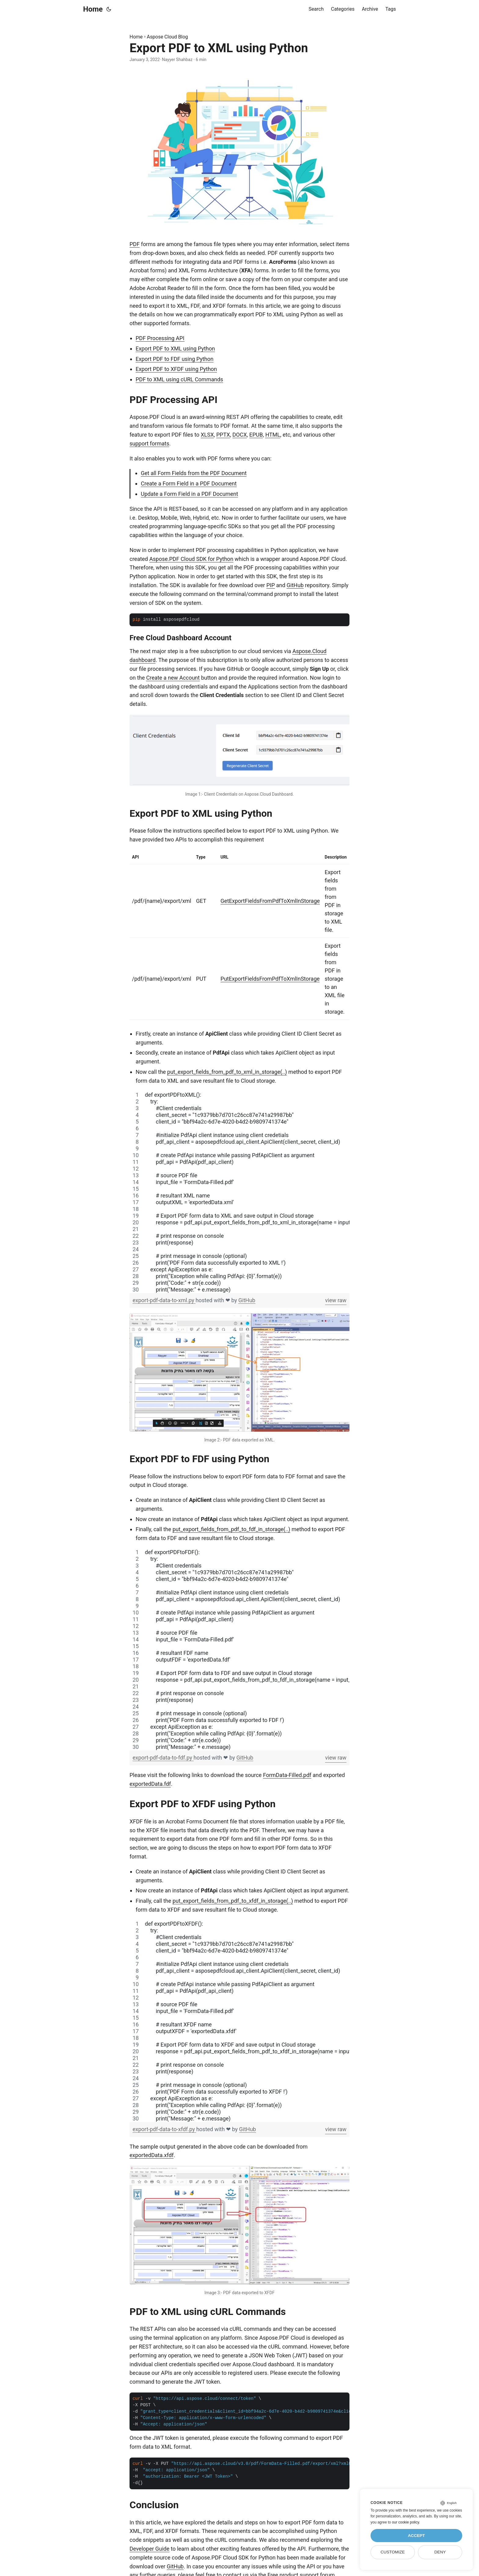 This screenshot has height=2576, width=479. Describe the element at coordinates (393, 2552) in the screenshot. I see `Customize` at that location.